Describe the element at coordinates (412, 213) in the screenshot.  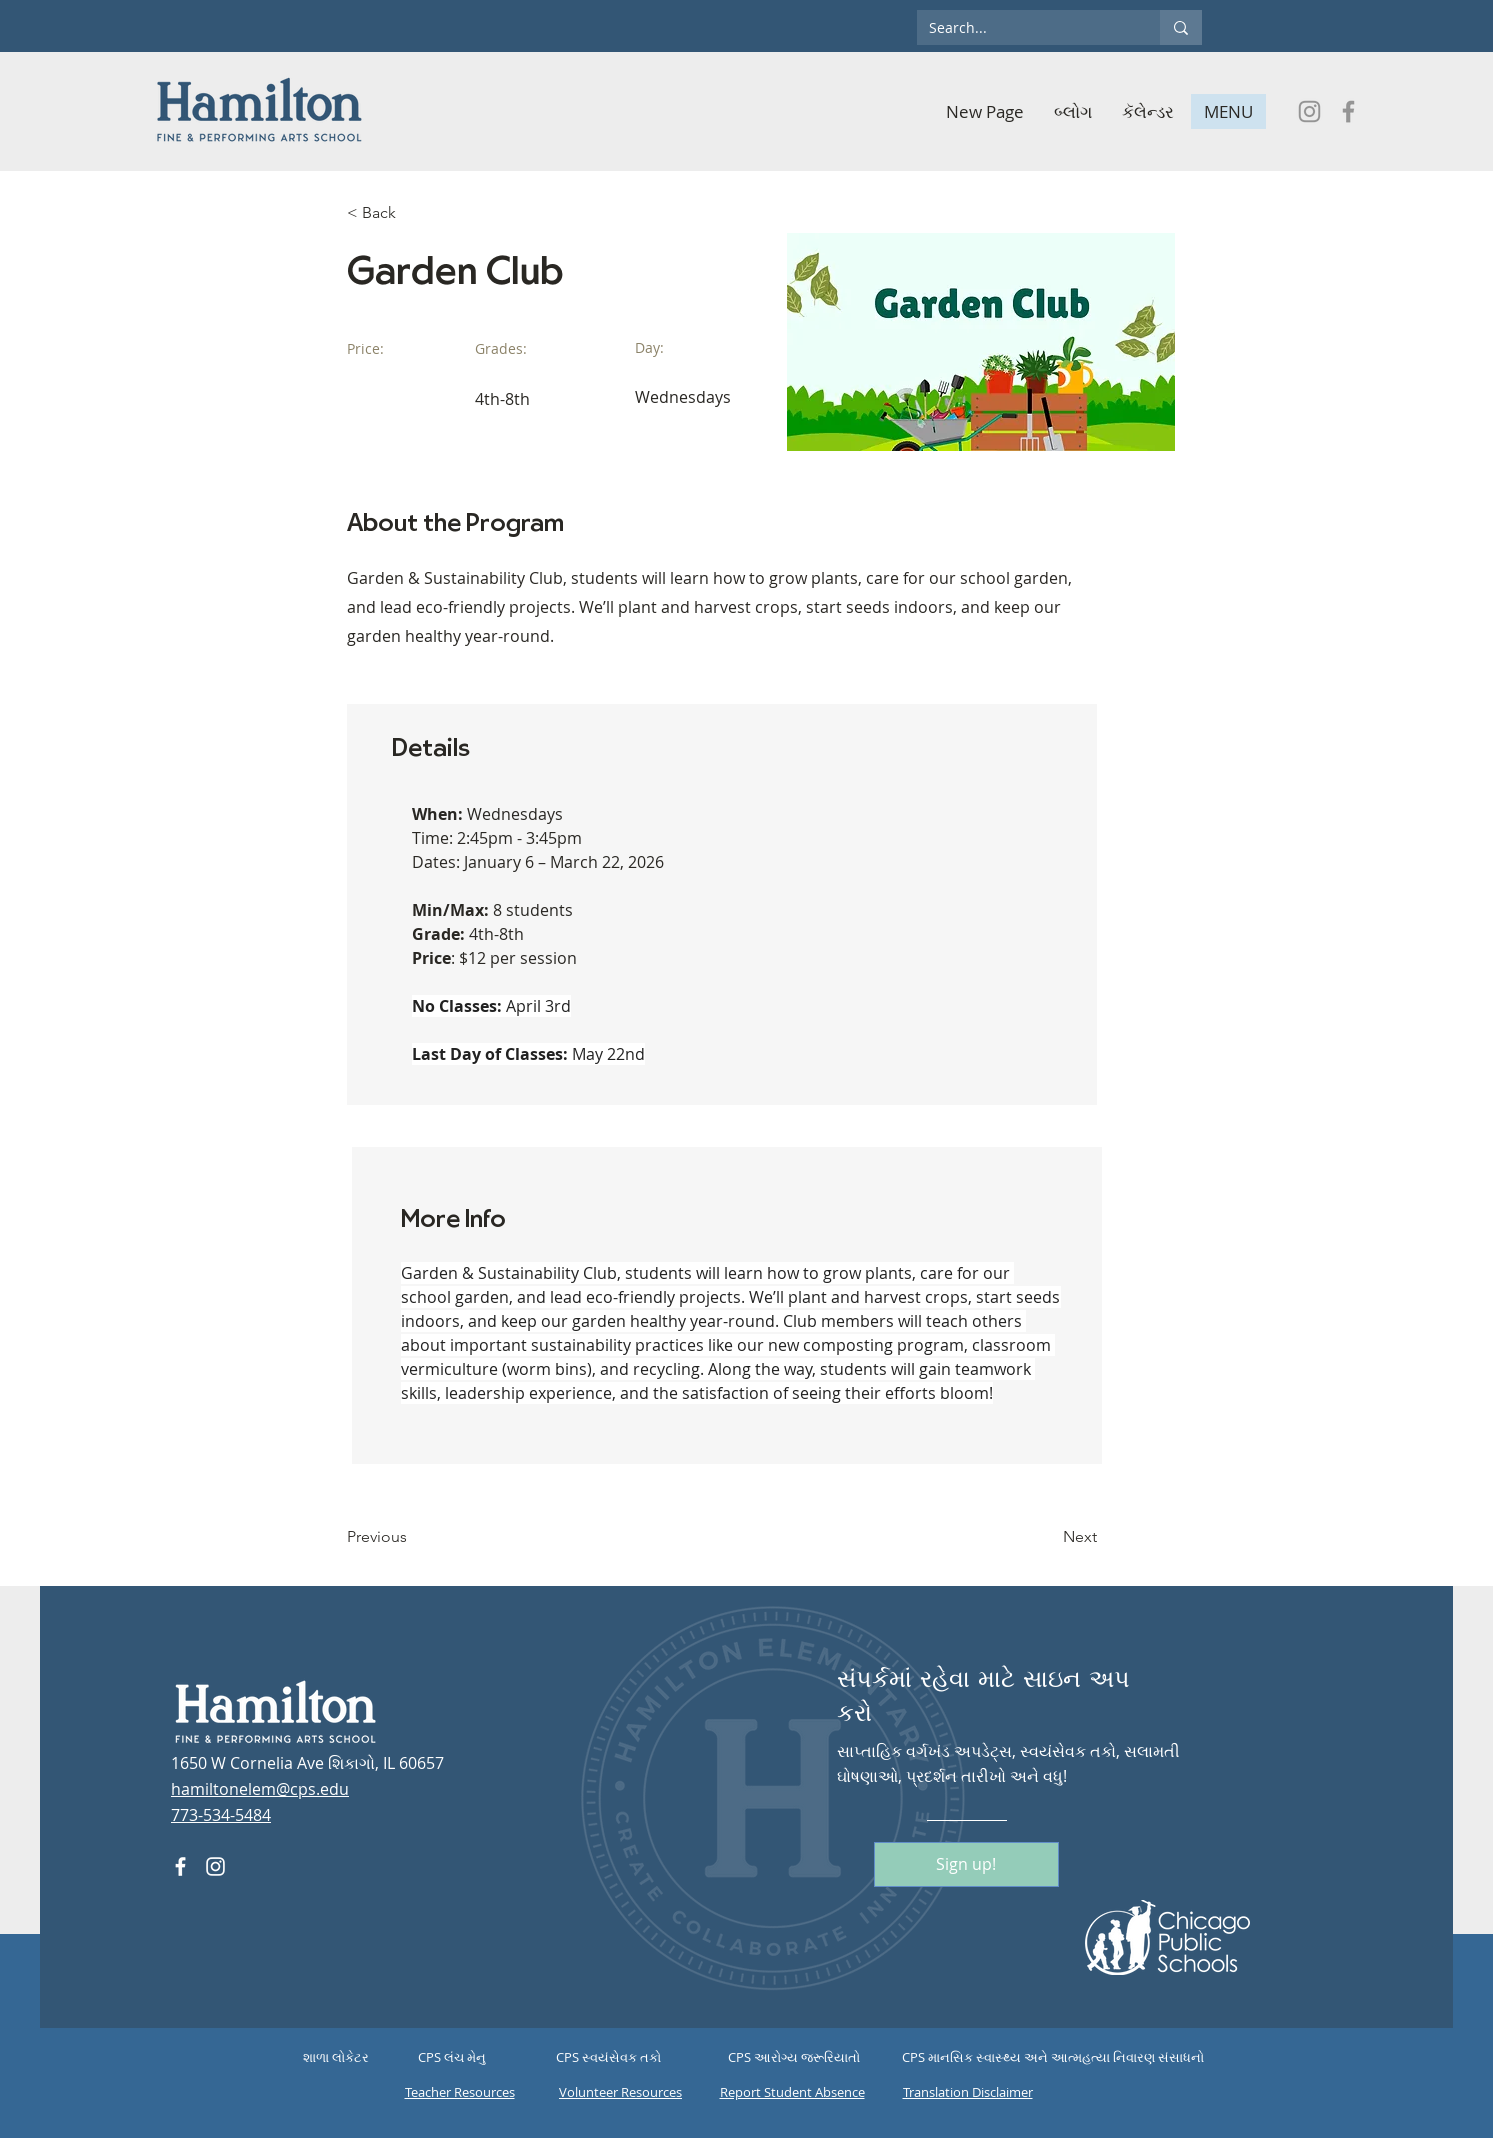
I see `[< Back]` at that location.